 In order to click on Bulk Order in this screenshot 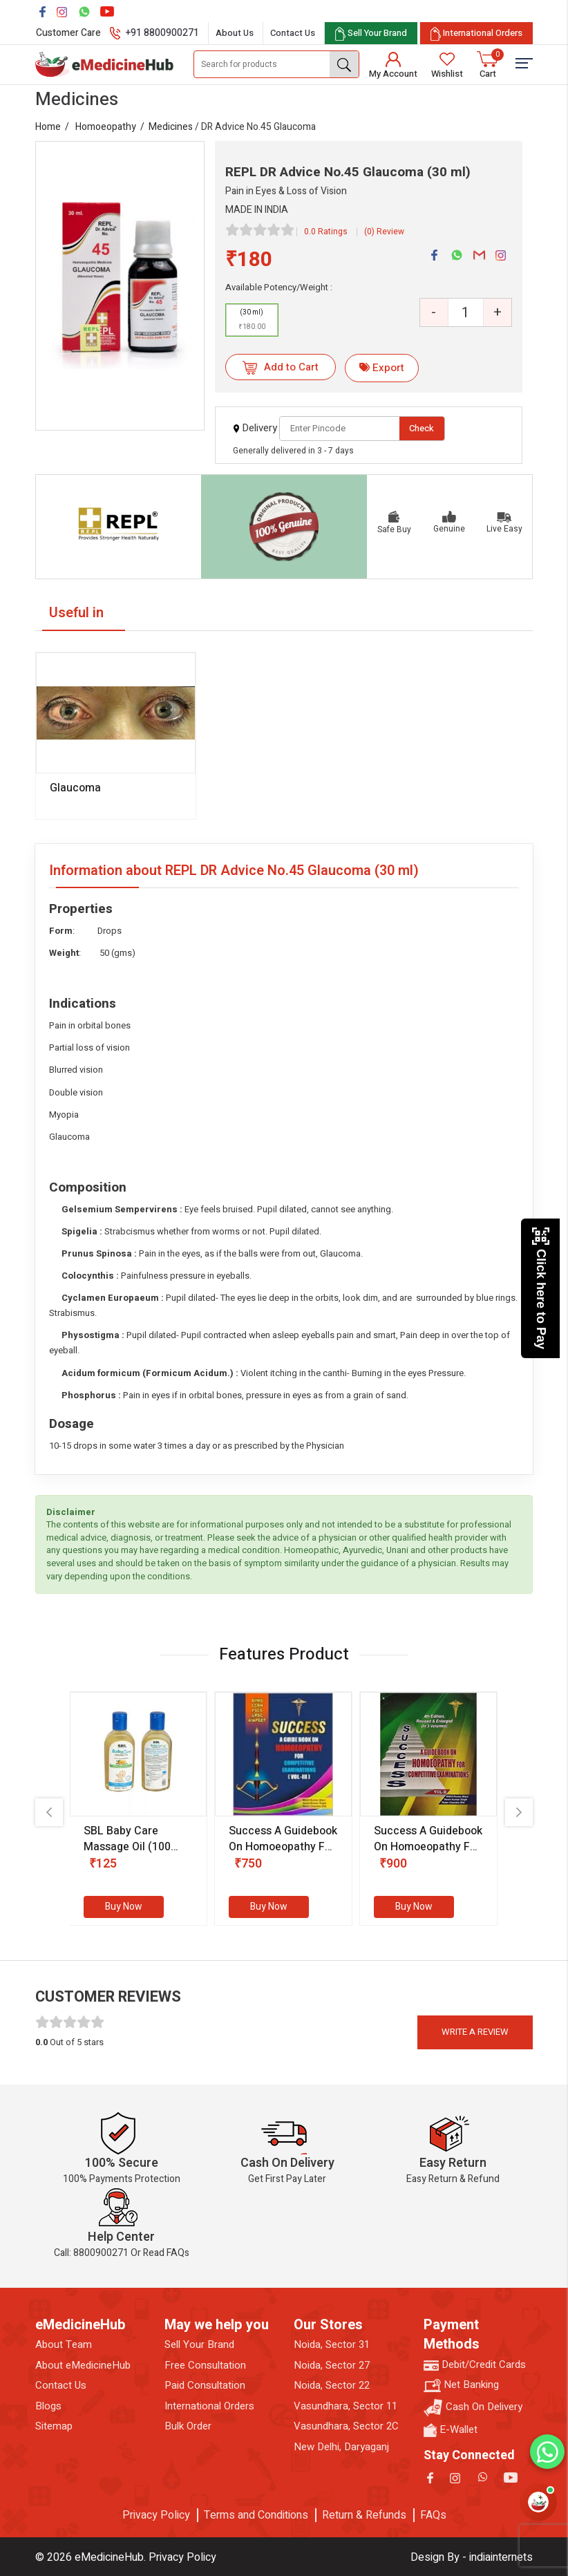, I will do `click(187, 2426)`.